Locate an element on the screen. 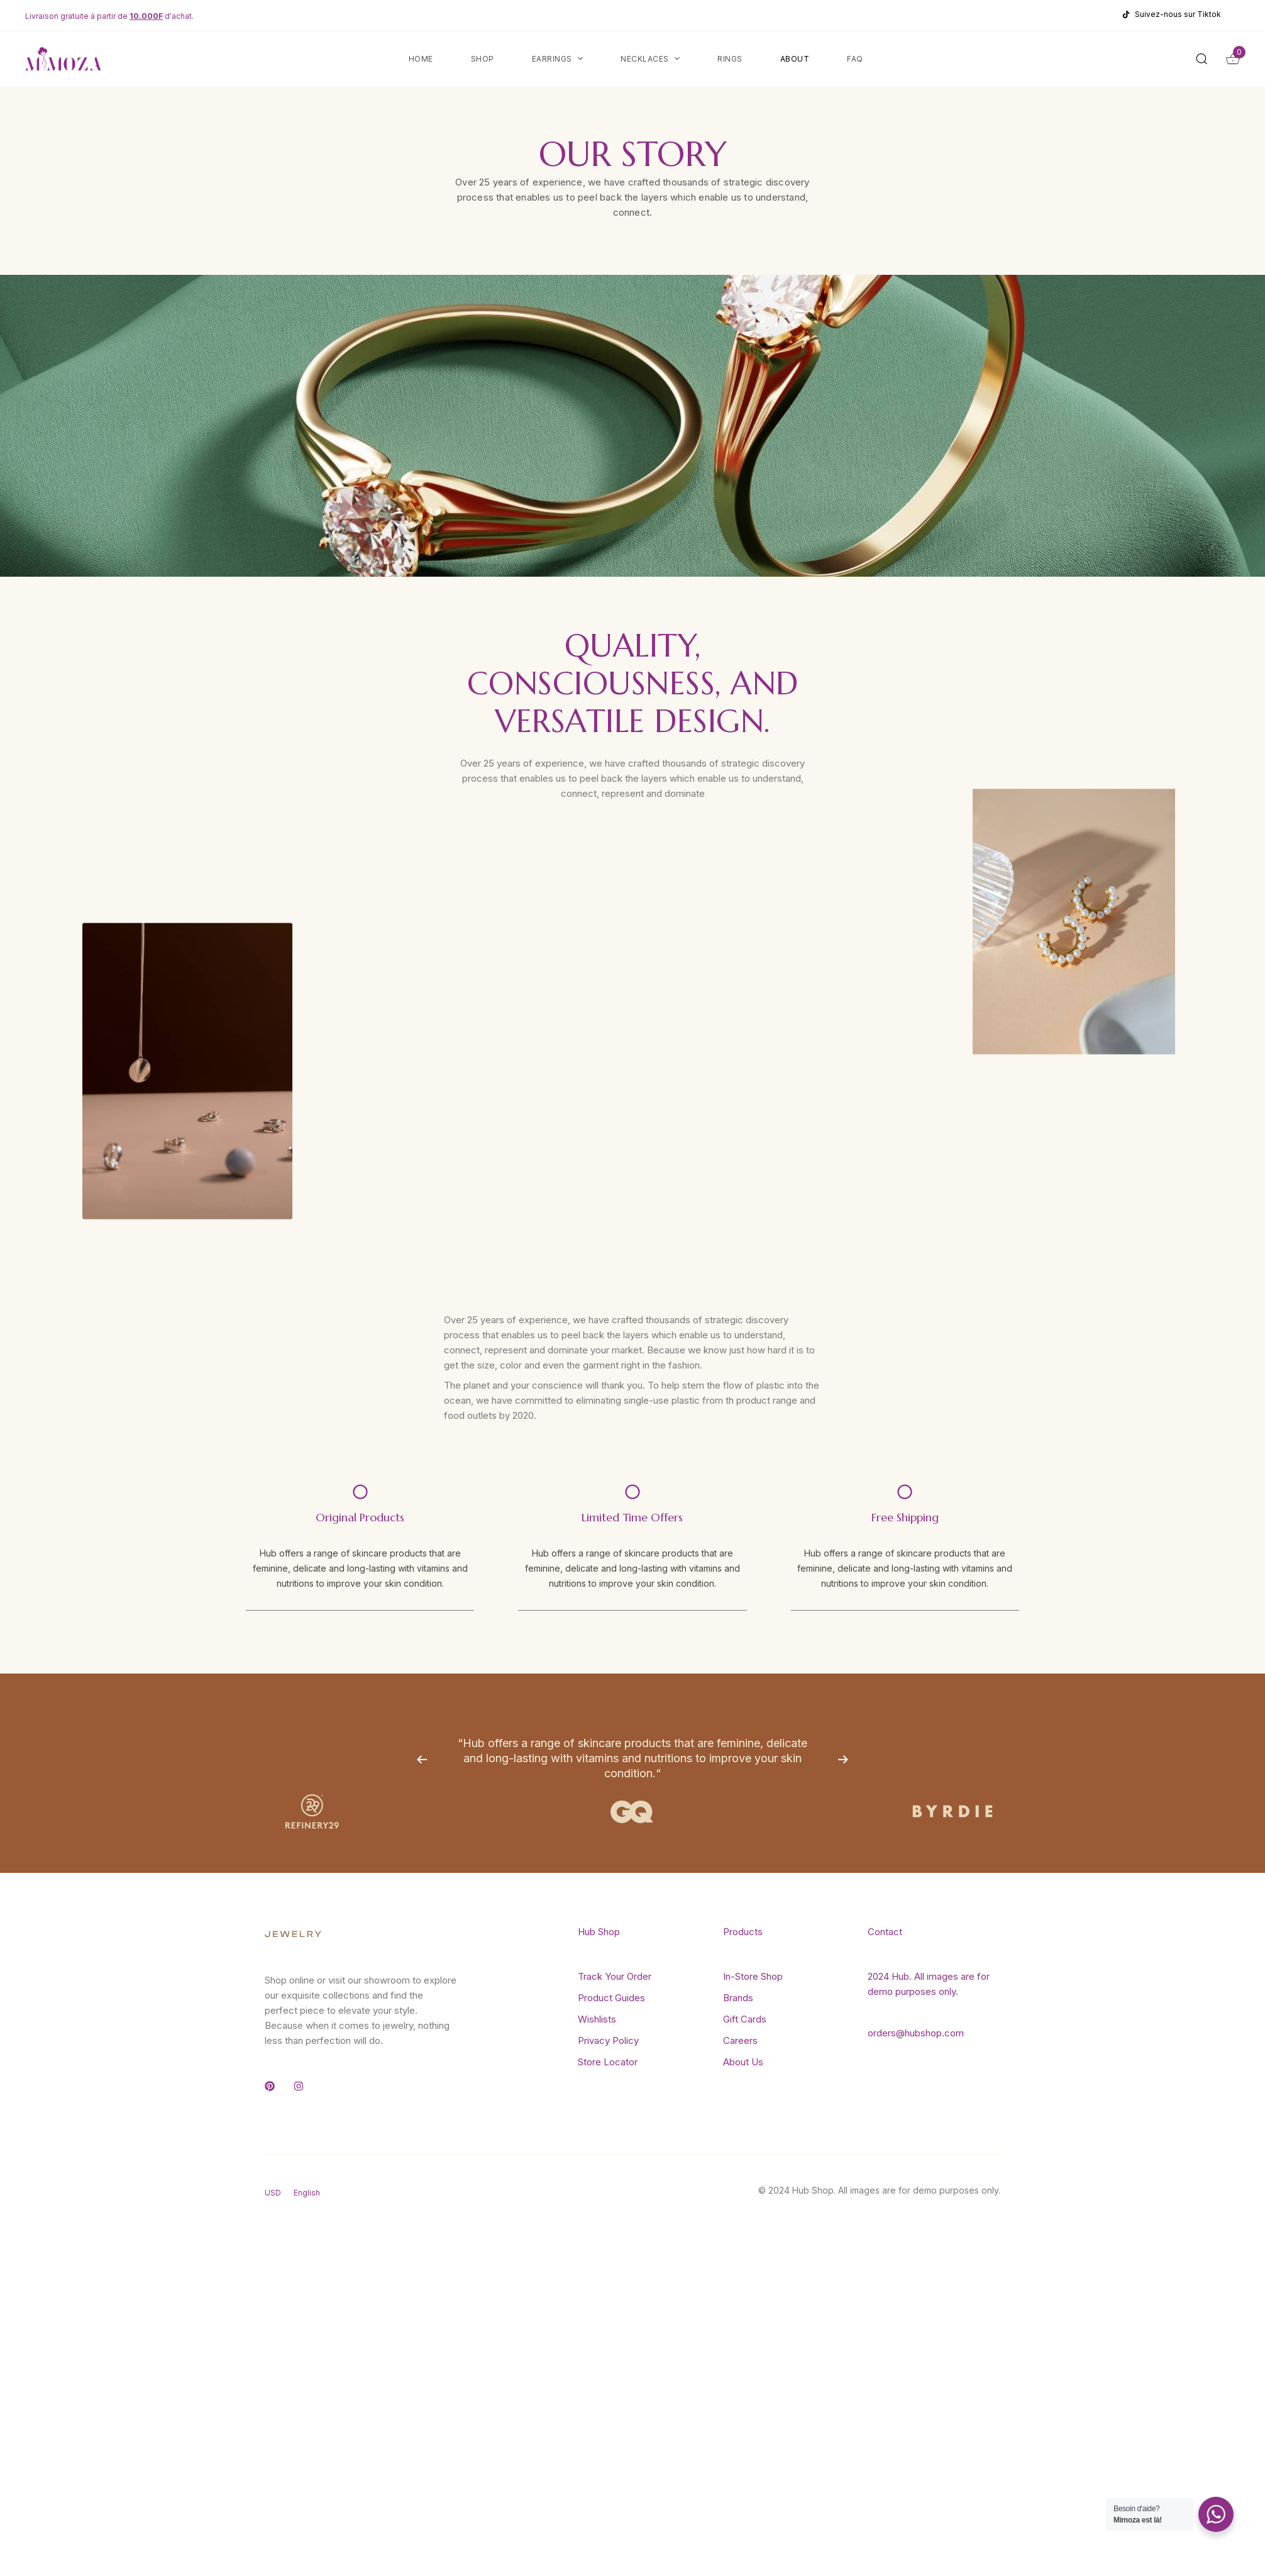  Privacy Policy is located at coordinates (608, 2040).